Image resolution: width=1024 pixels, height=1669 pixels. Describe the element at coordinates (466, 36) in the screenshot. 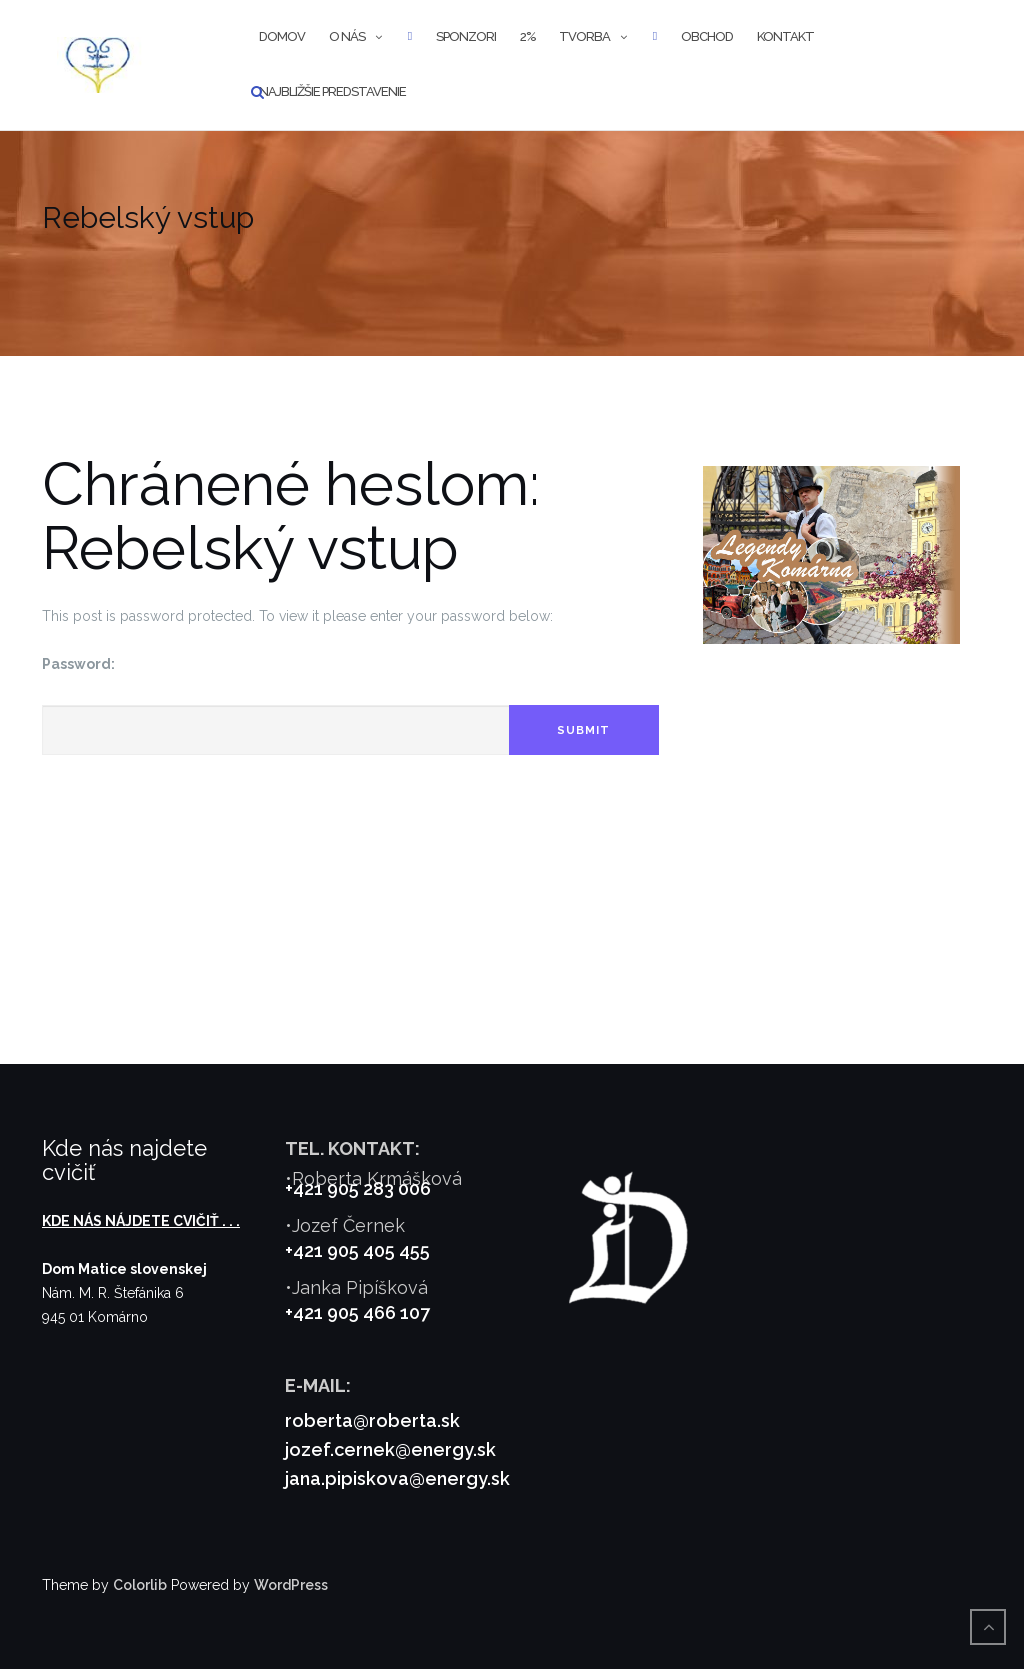

I see `Sponzori` at that location.